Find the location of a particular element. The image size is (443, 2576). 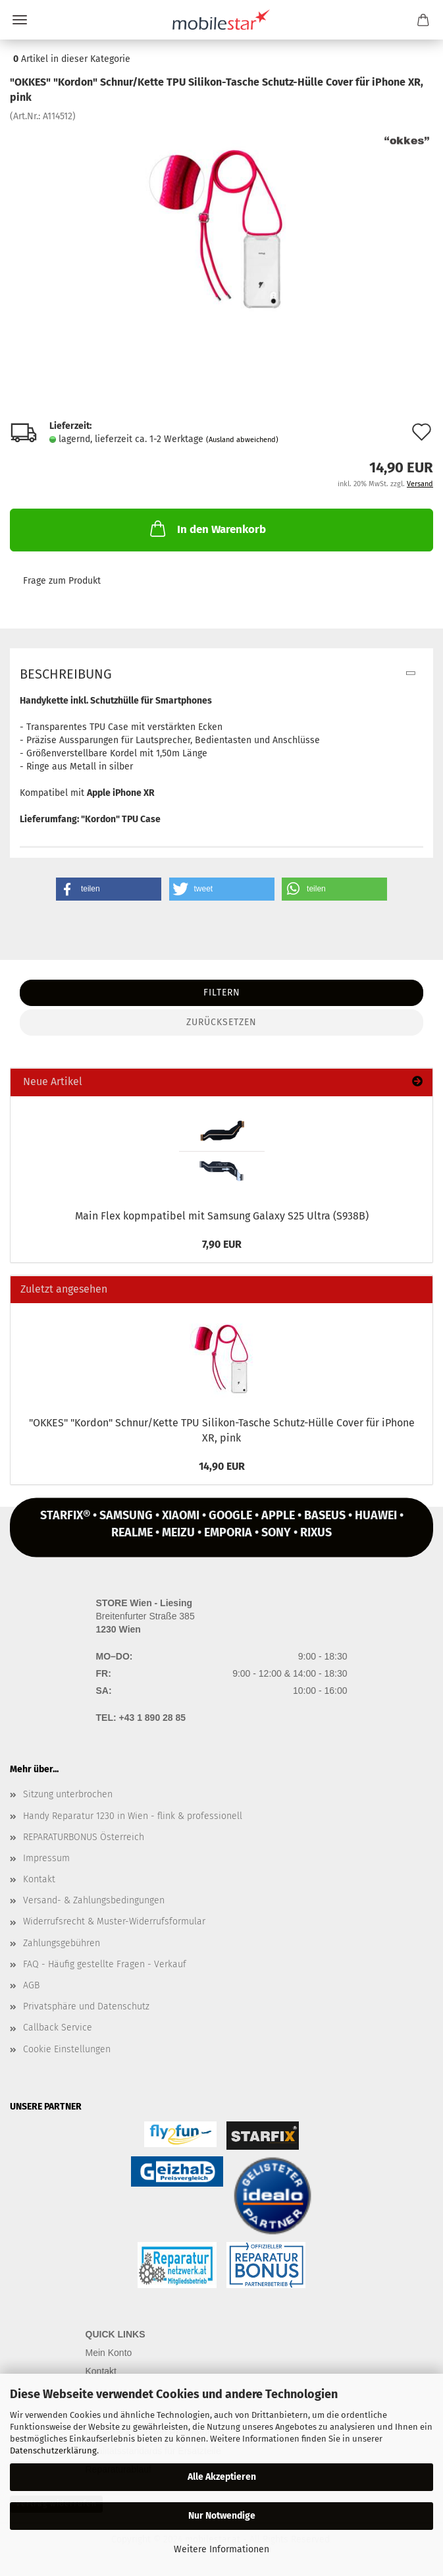

Callback Service is located at coordinates (57, 2027).